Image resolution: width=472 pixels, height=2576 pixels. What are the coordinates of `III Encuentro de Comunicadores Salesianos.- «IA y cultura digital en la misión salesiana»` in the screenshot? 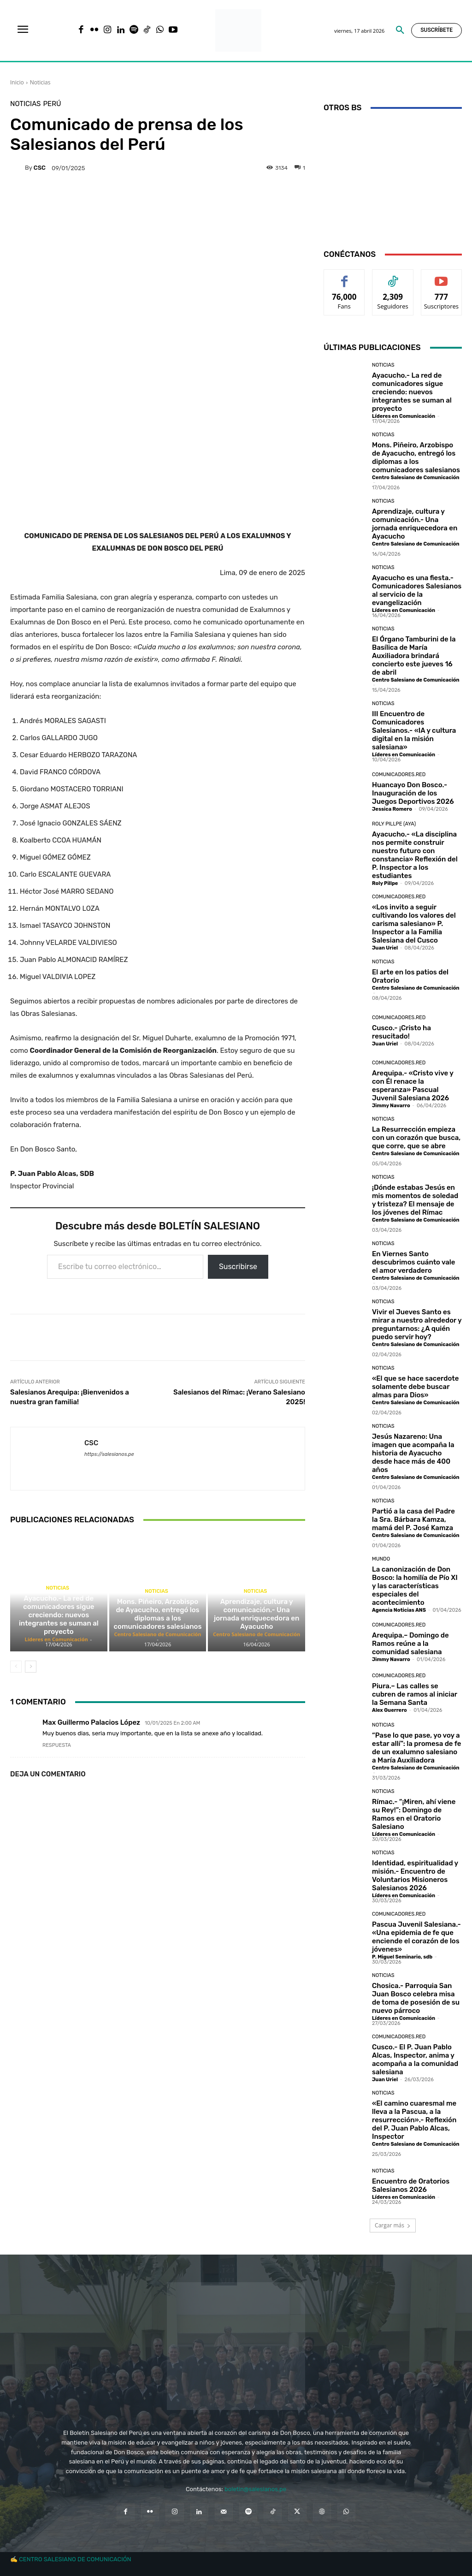 It's located at (414, 730).